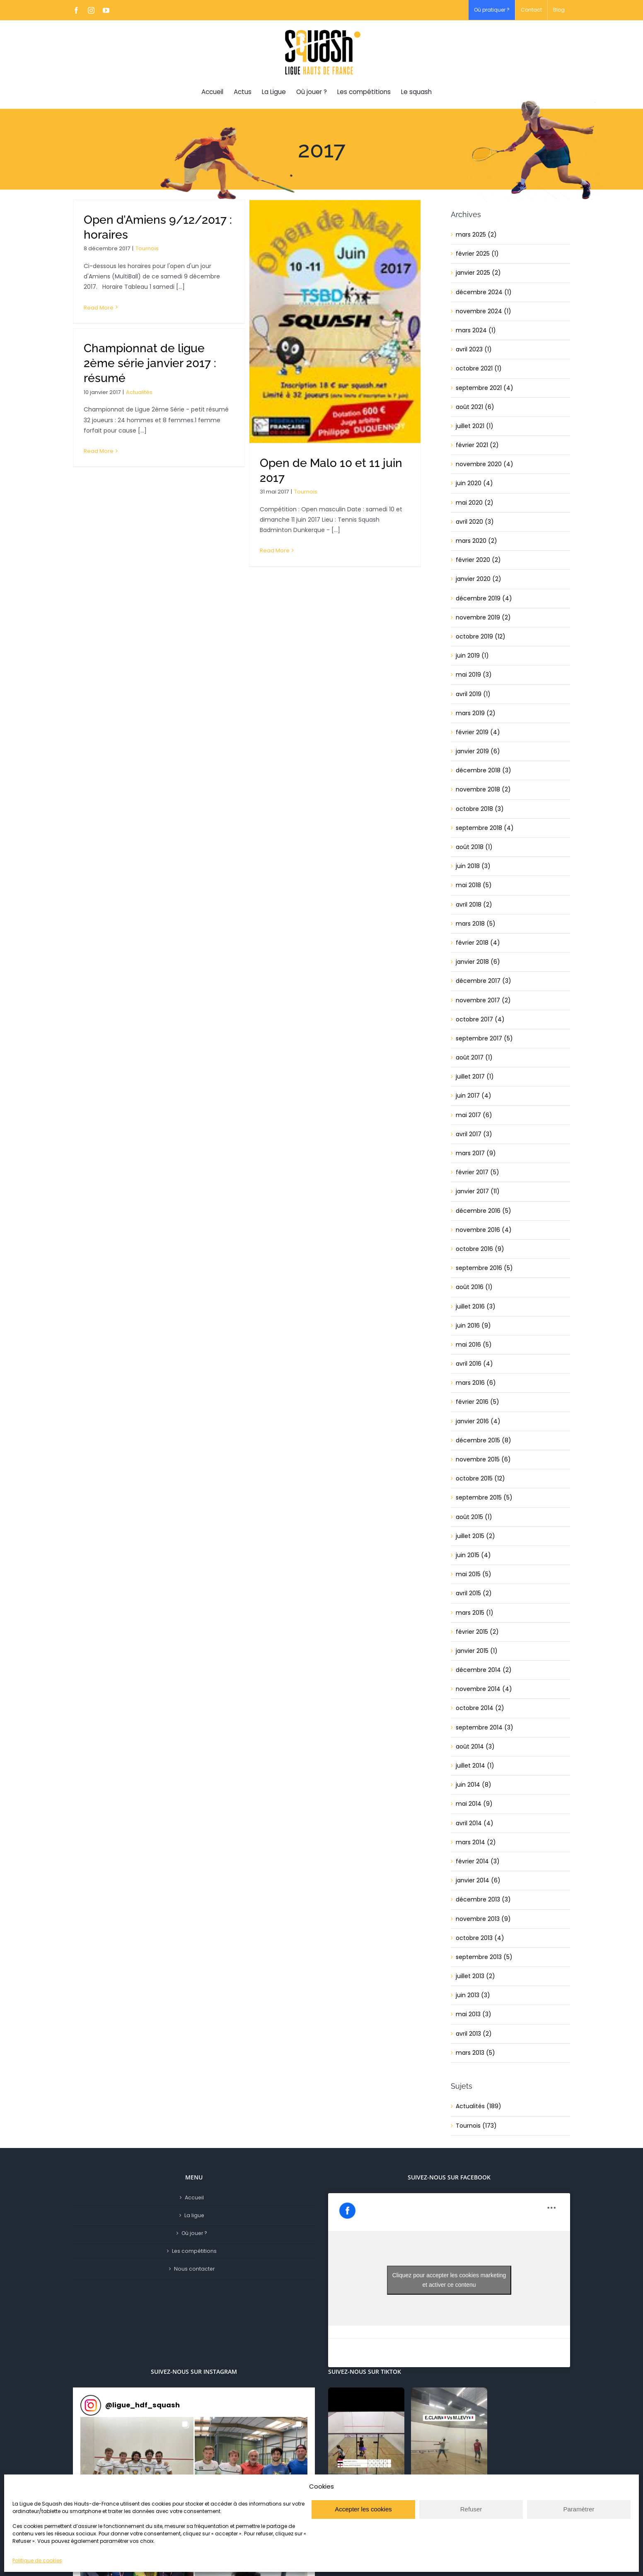 This screenshot has height=2576, width=643. Describe the element at coordinates (150, 363) in the screenshot. I see `Championnat de ligue 2ème série janvier 2017 : résumé` at that location.